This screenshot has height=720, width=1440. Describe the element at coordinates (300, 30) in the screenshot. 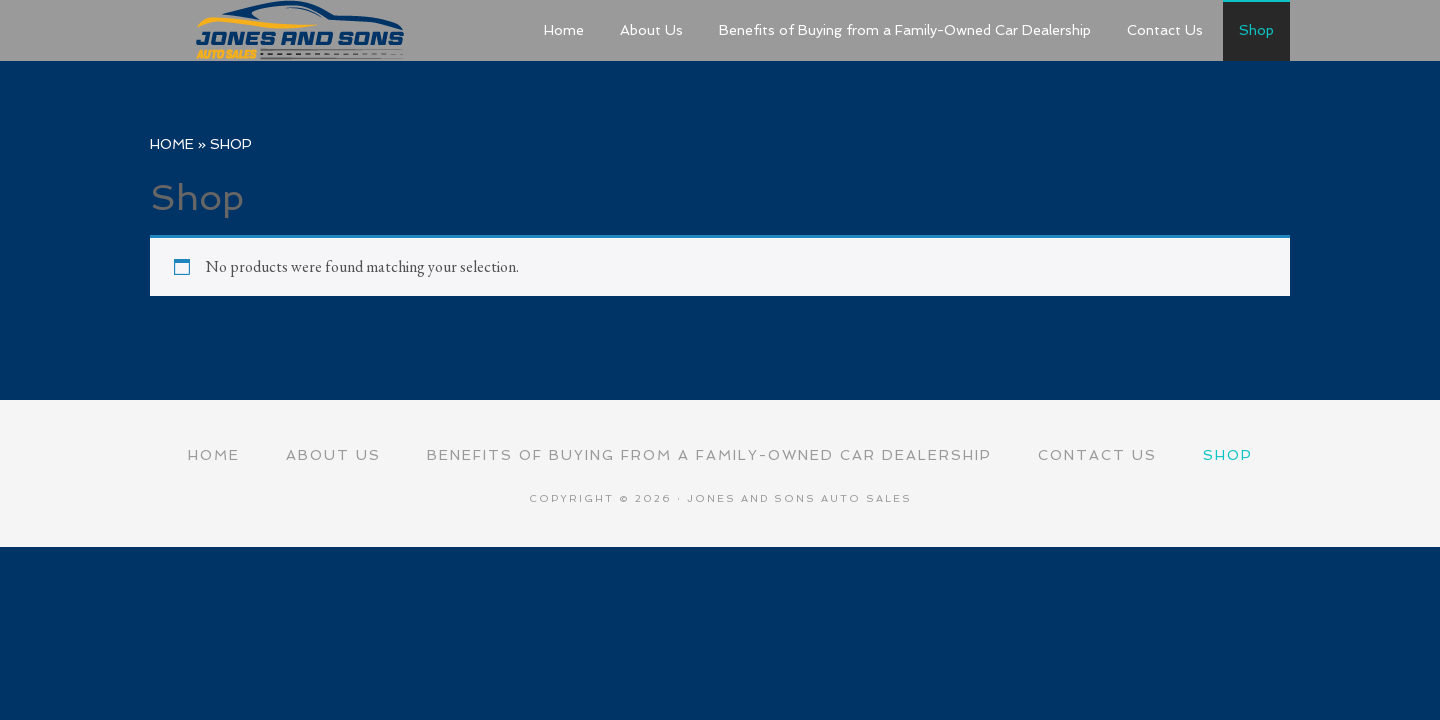

I see `Jones and Sons Auto Sales` at that location.